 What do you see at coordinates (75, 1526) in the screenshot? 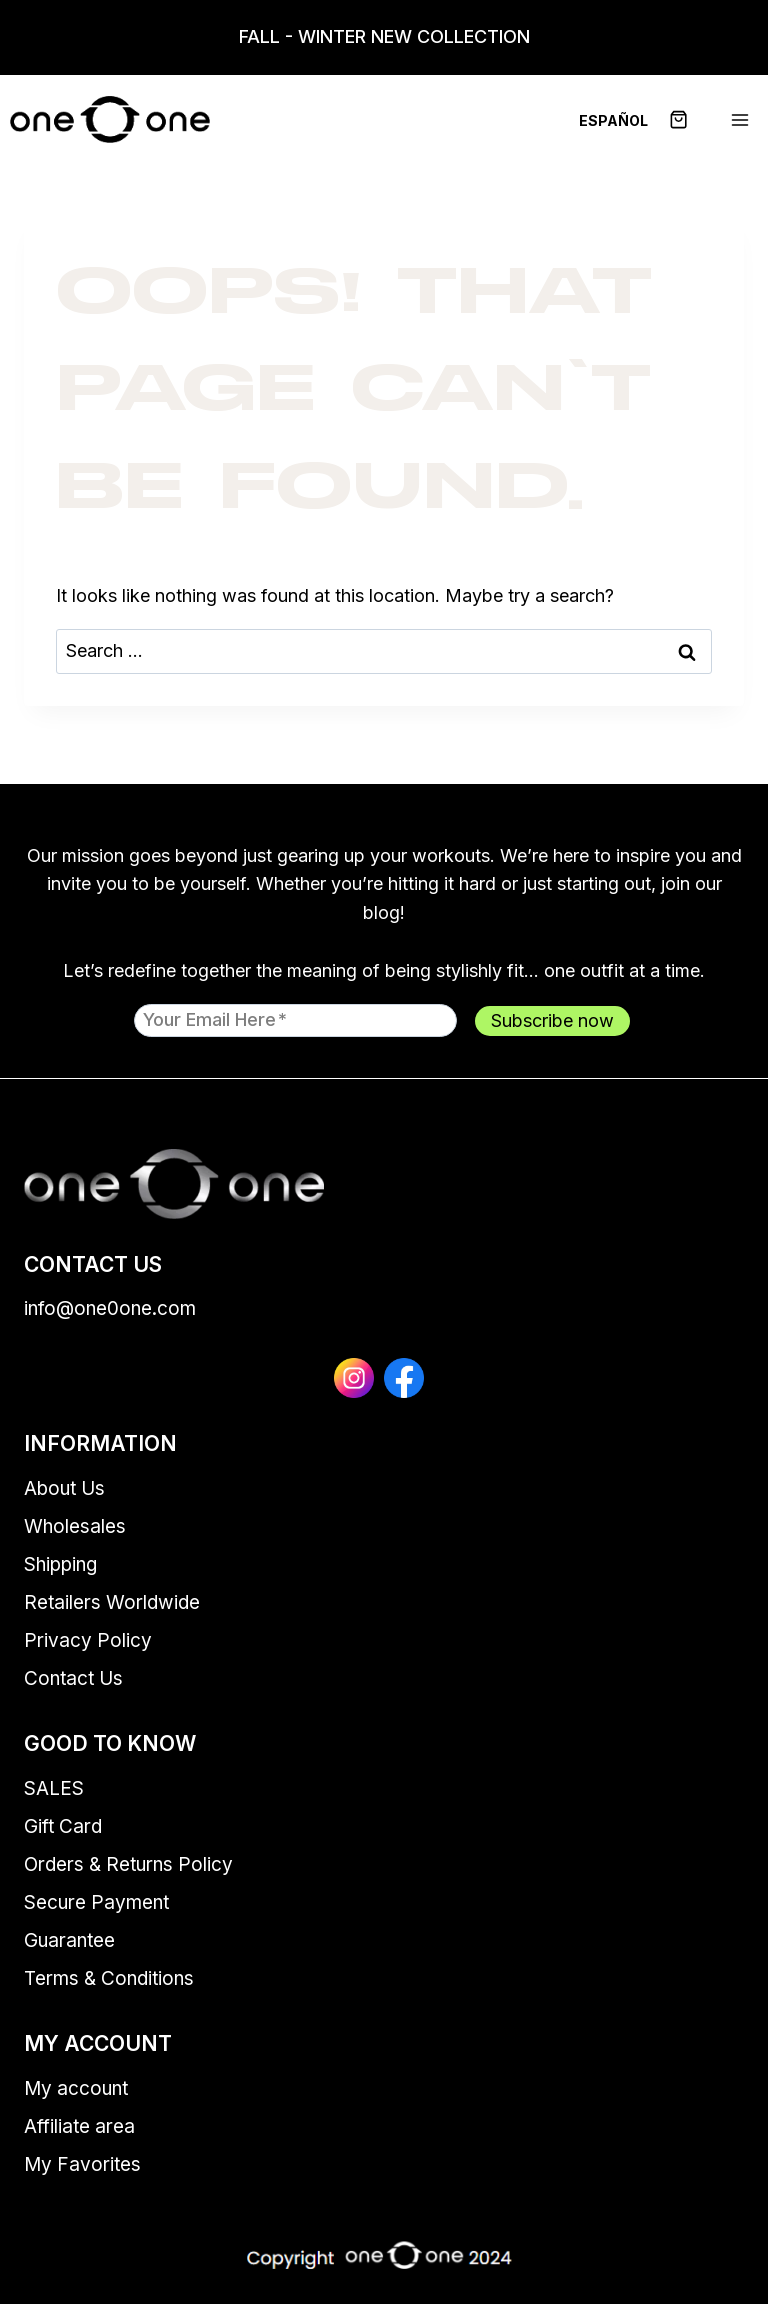
I see `Wholesales` at bounding box center [75, 1526].